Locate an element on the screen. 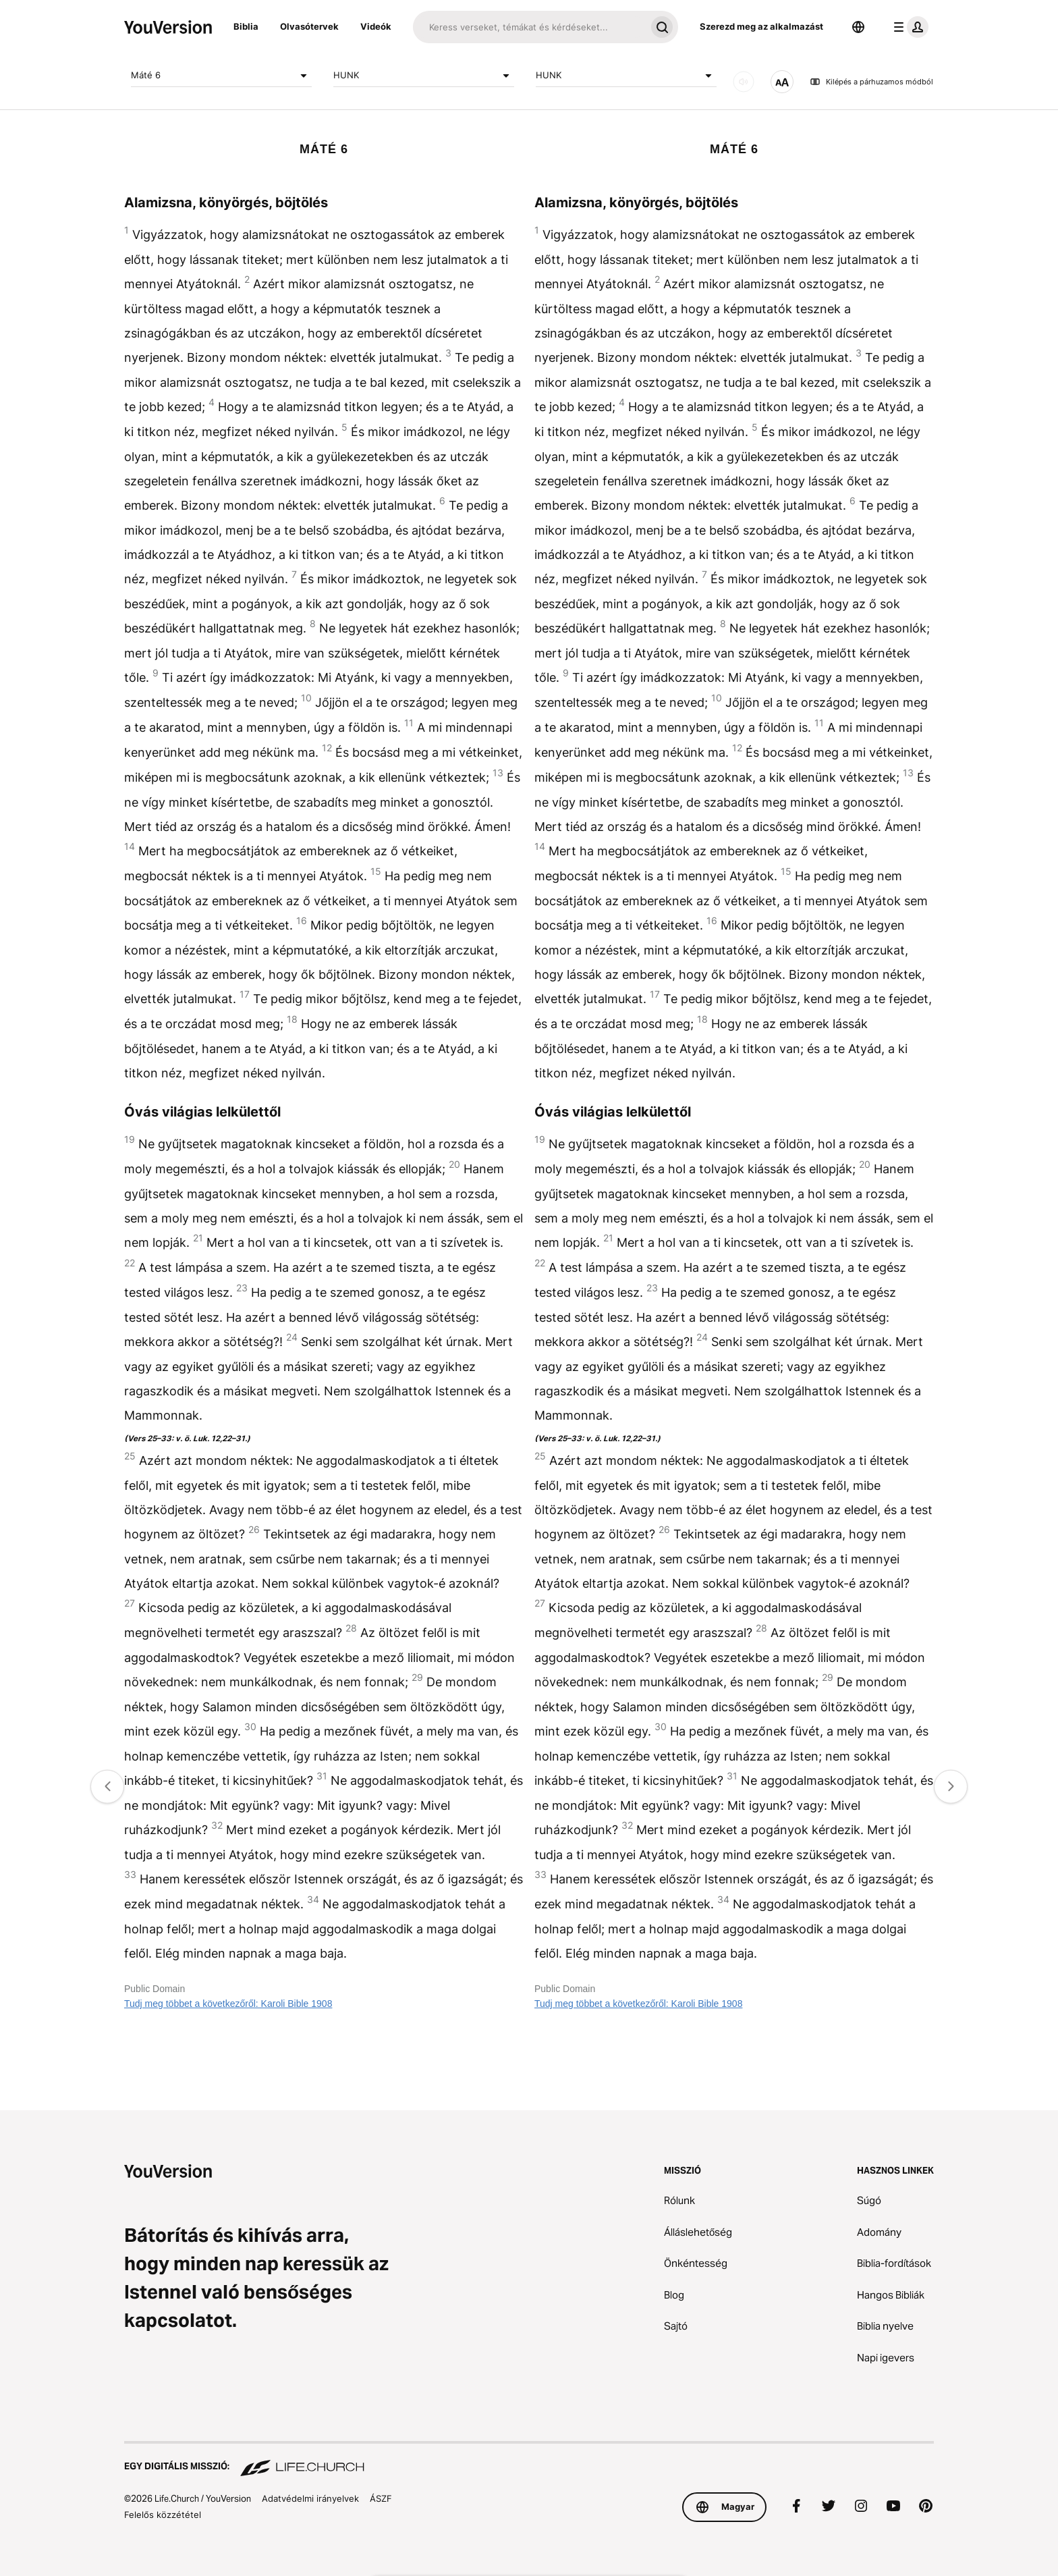 The image size is (1058, 2576). [Egy digitális misszió: Life.Church] is located at coordinates (529, 2460).